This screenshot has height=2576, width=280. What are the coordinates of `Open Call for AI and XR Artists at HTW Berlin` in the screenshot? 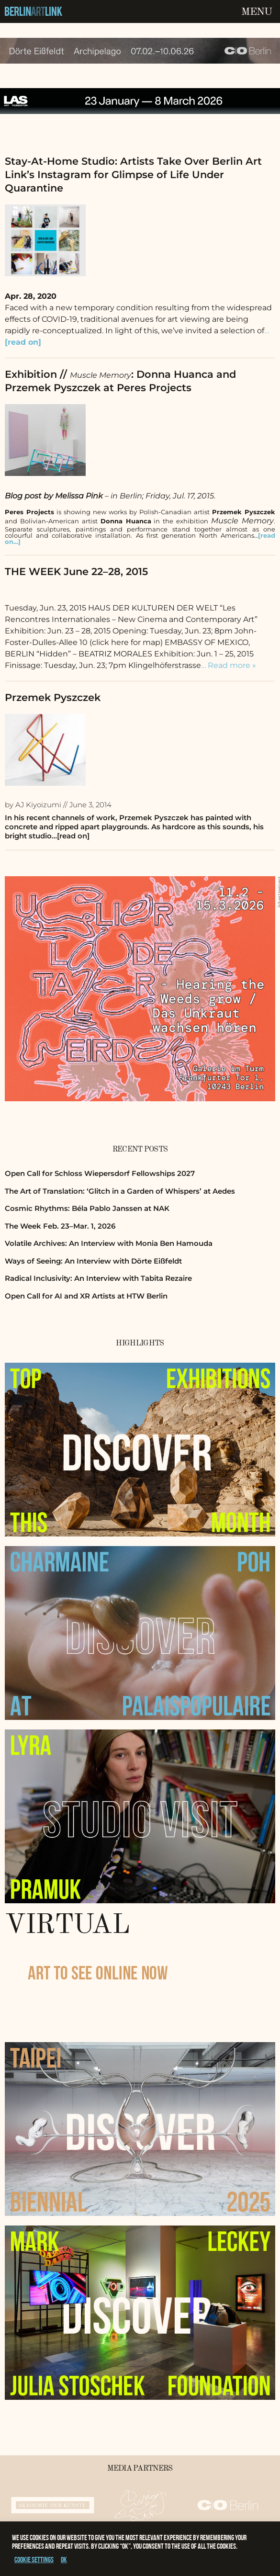 It's located at (86, 1295).